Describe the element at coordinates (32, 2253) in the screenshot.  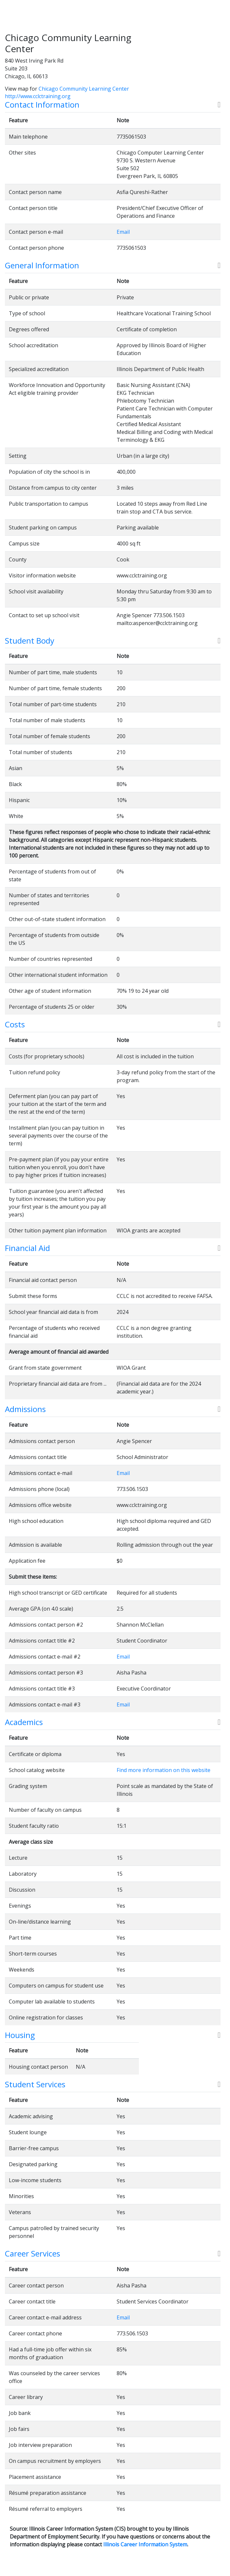
I see `Career Services` at that location.